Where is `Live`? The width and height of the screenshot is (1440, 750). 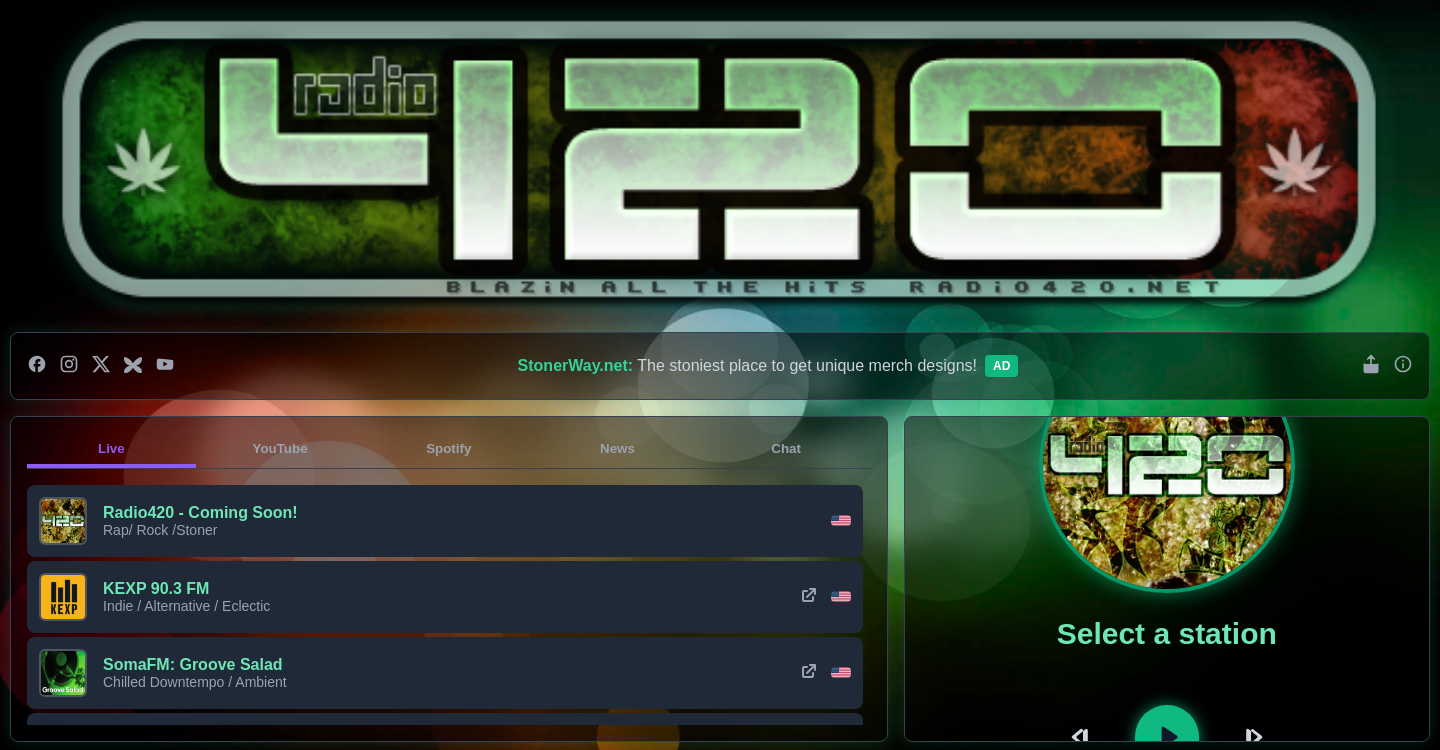
Live is located at coordinates (111, 448).